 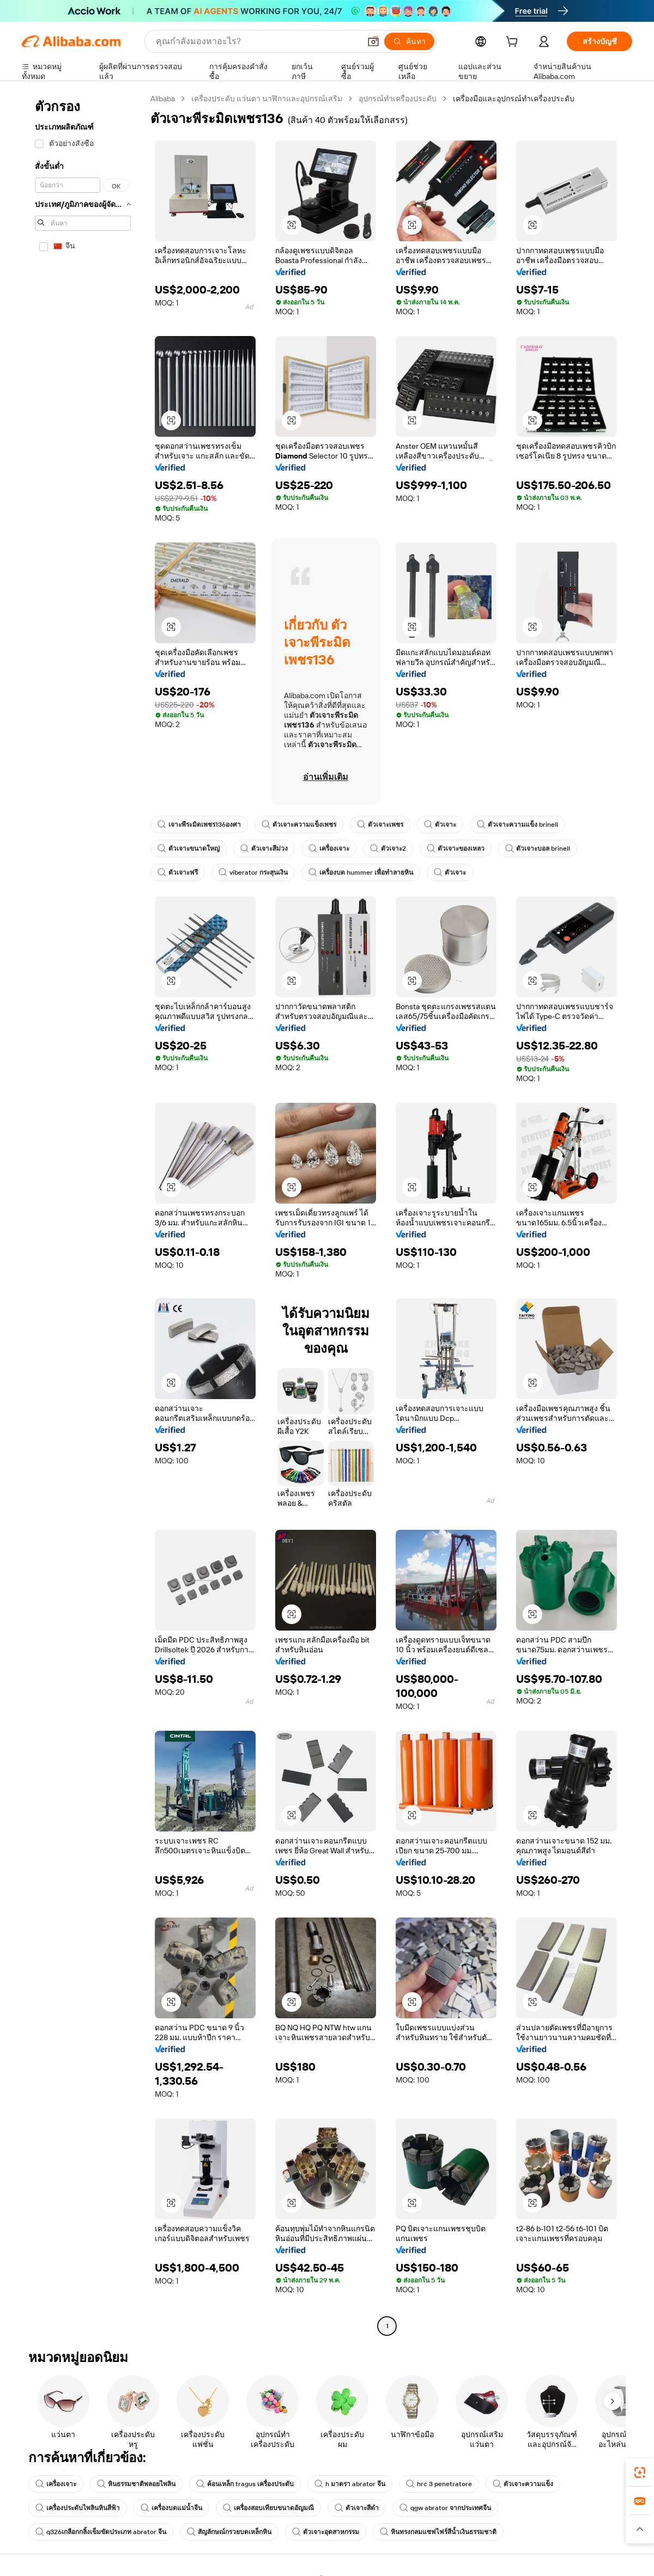 What do you see at coordinates (388, 848) in the screenshot?
I see `ตัวเจาะ2` at bounding box center [388, 848].